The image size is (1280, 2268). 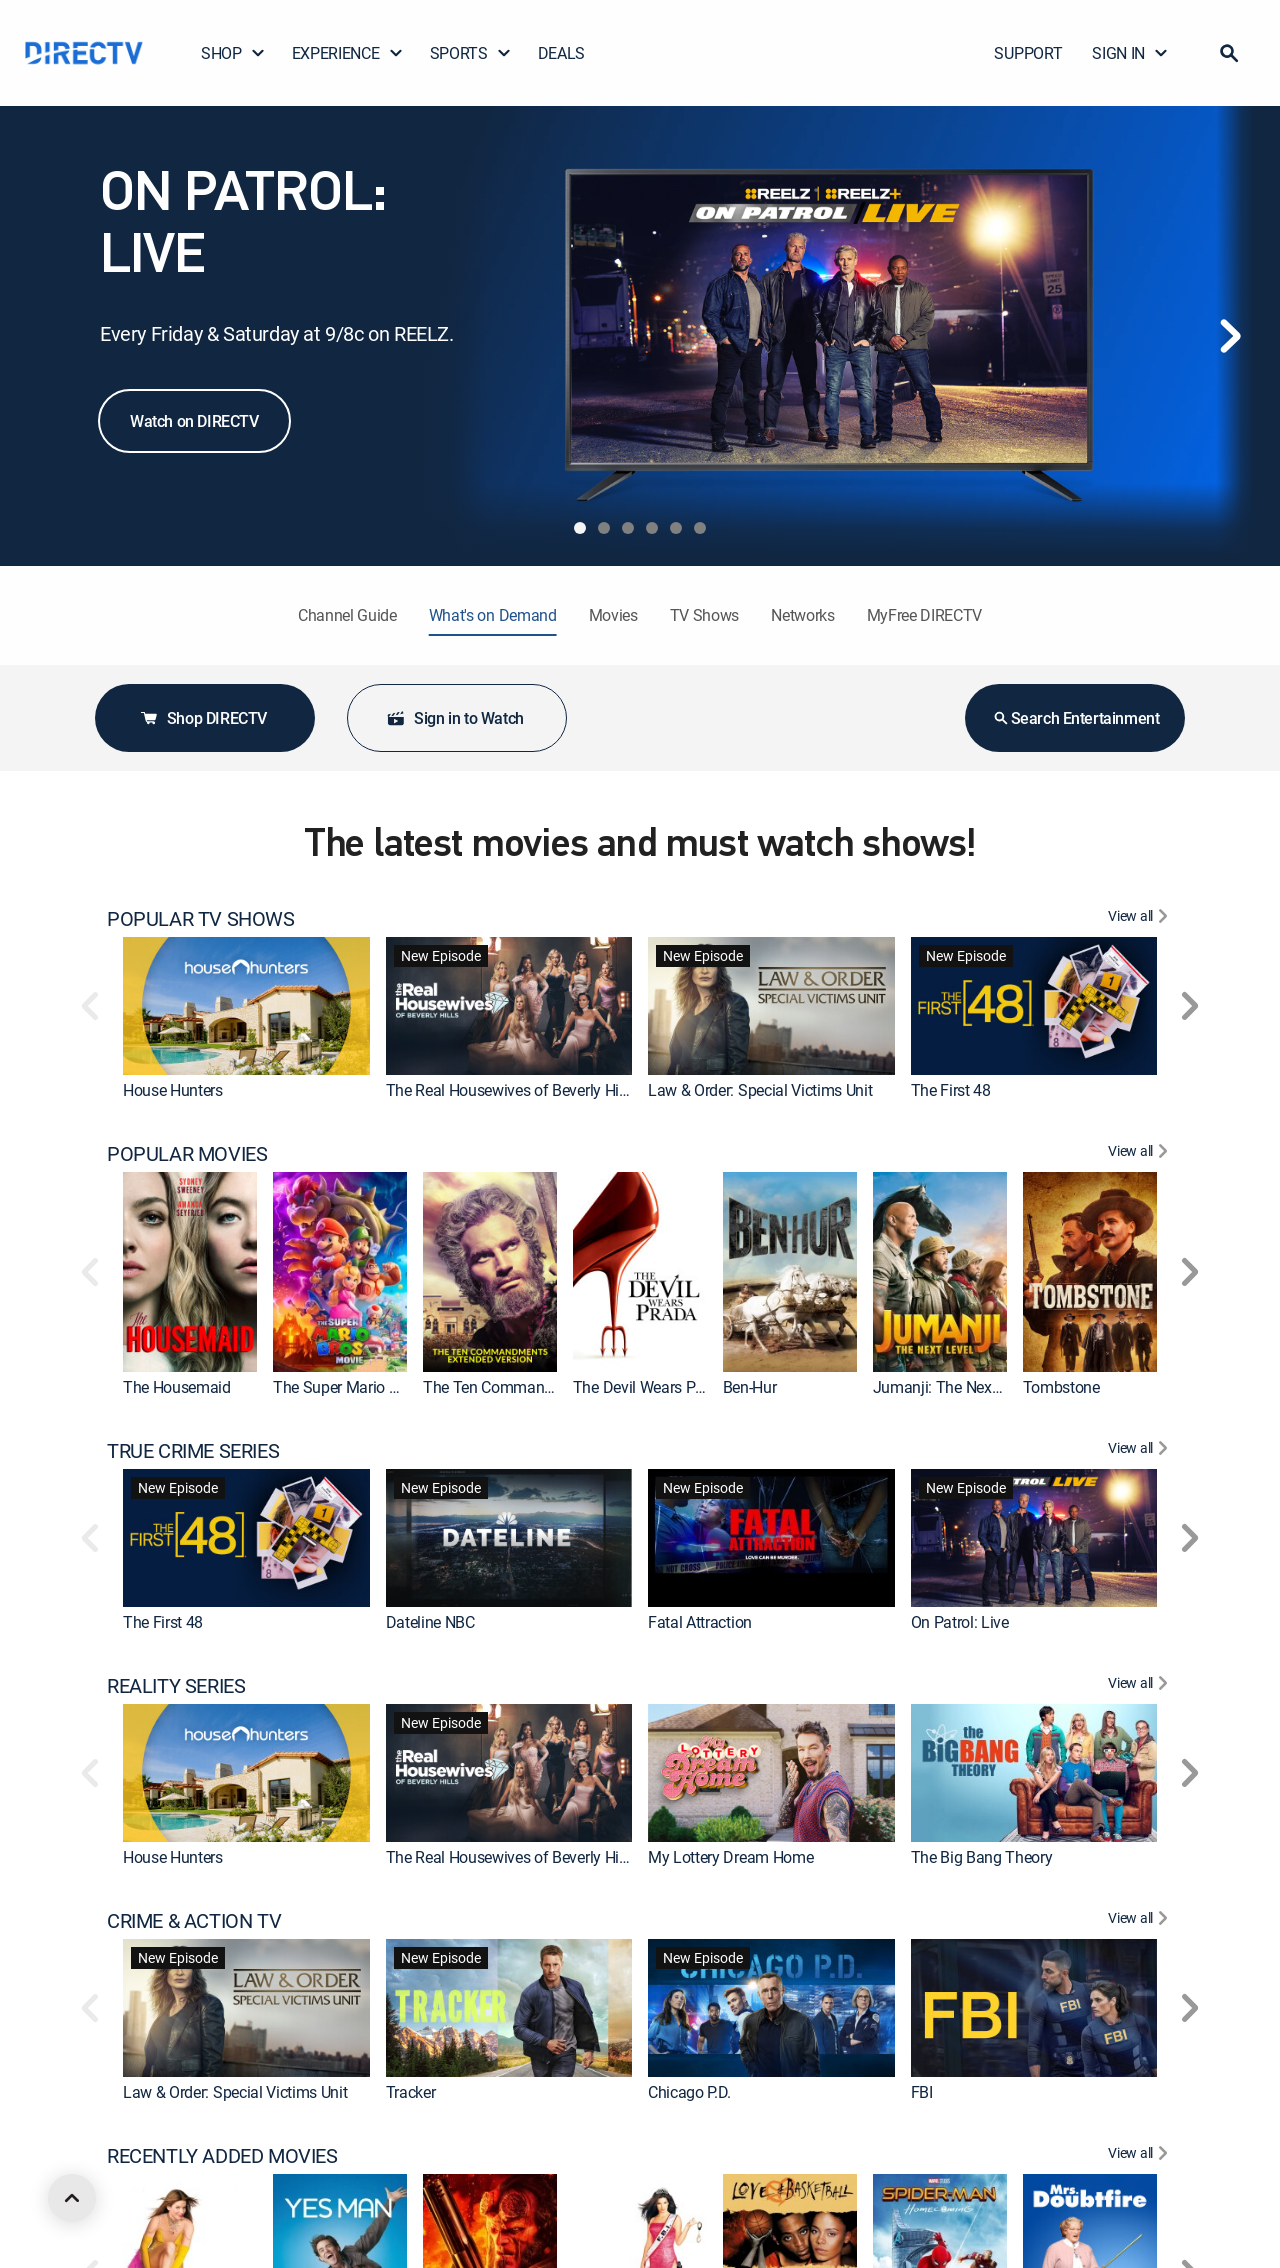 What do you see at coordinates (370, 1387) in the screenshot?
I see `The Super Mario Bros. Movie [link]` at bounding box center [370, 1387].